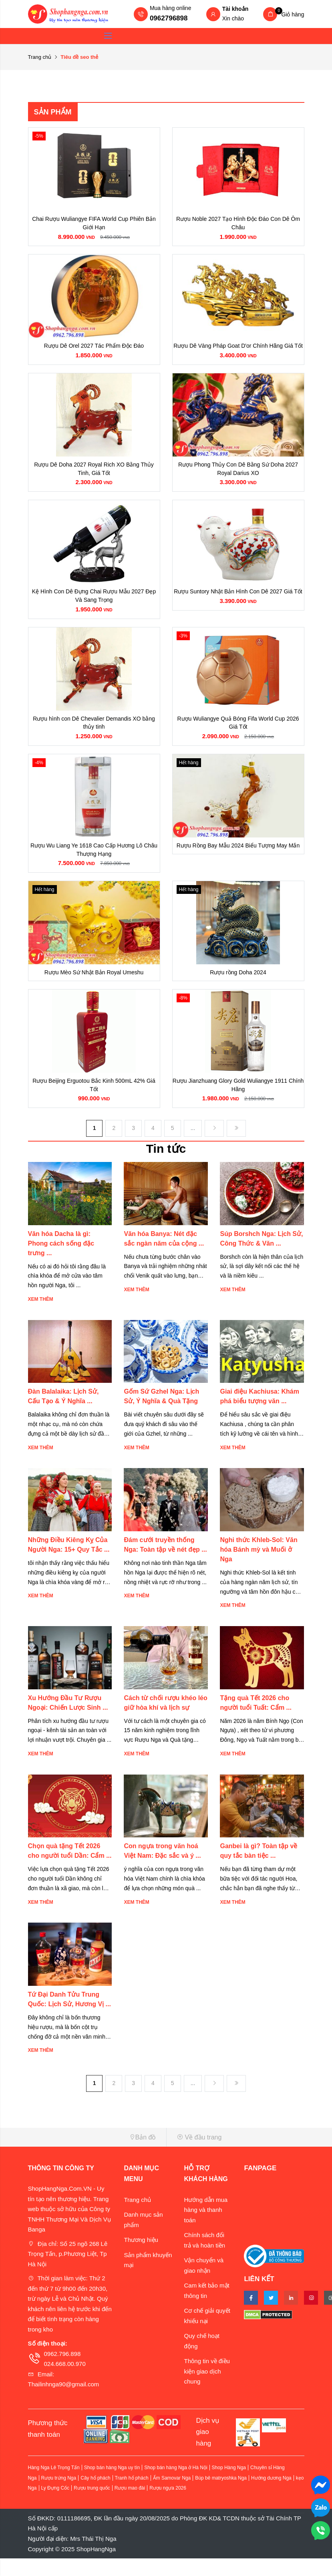 The image size is (332, 2576). Describe the element at coordinates (206, 2388) in the screenshot. I see `Thông tin về điều kiện giao dịch chung` at that location.